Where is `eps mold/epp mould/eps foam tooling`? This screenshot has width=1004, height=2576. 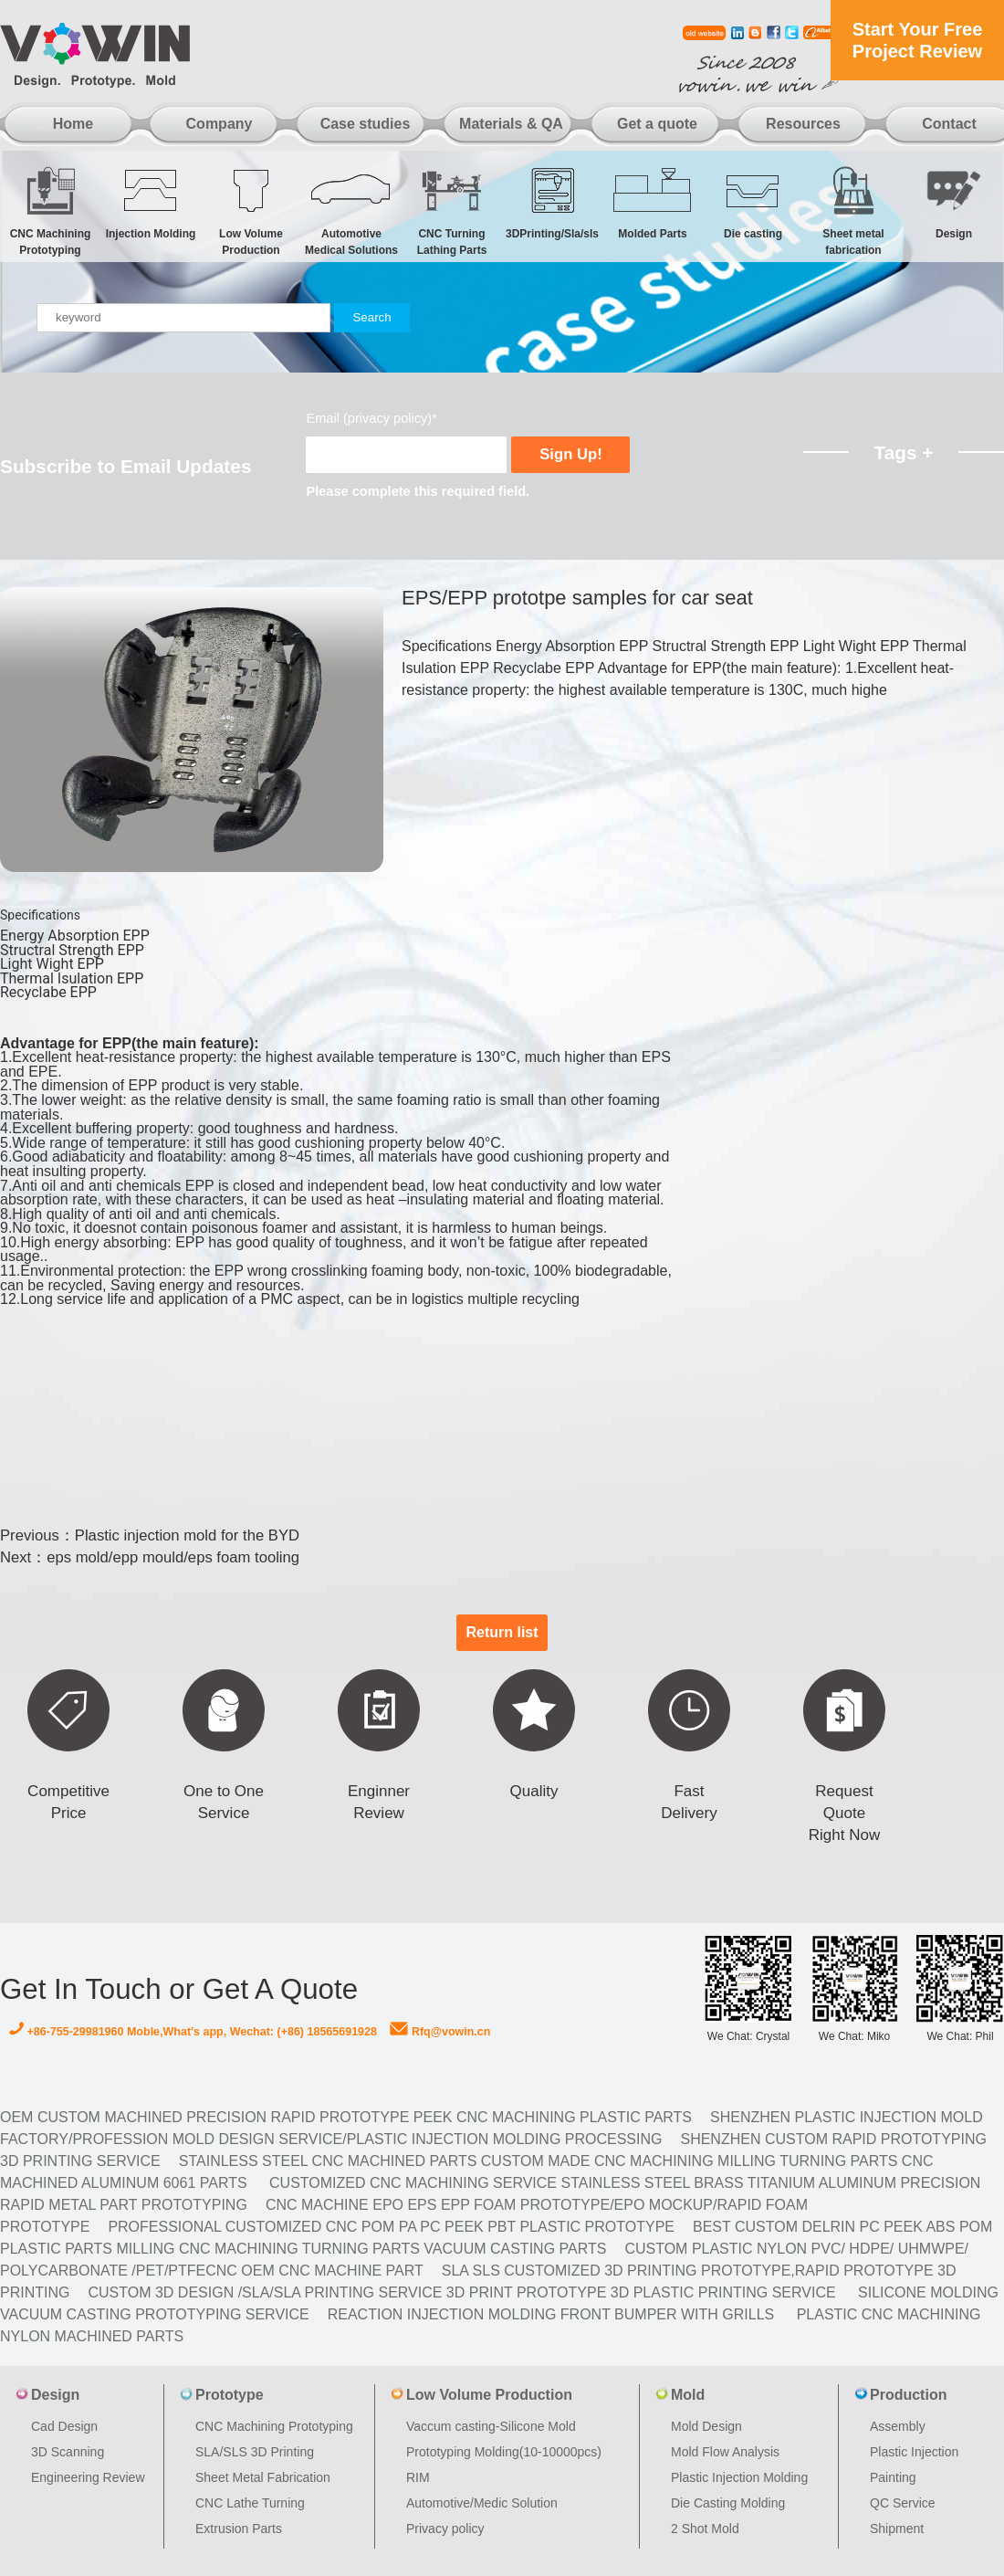 eps mold/epp mould/eps foam tooling is located at coordinates (173, 1557).